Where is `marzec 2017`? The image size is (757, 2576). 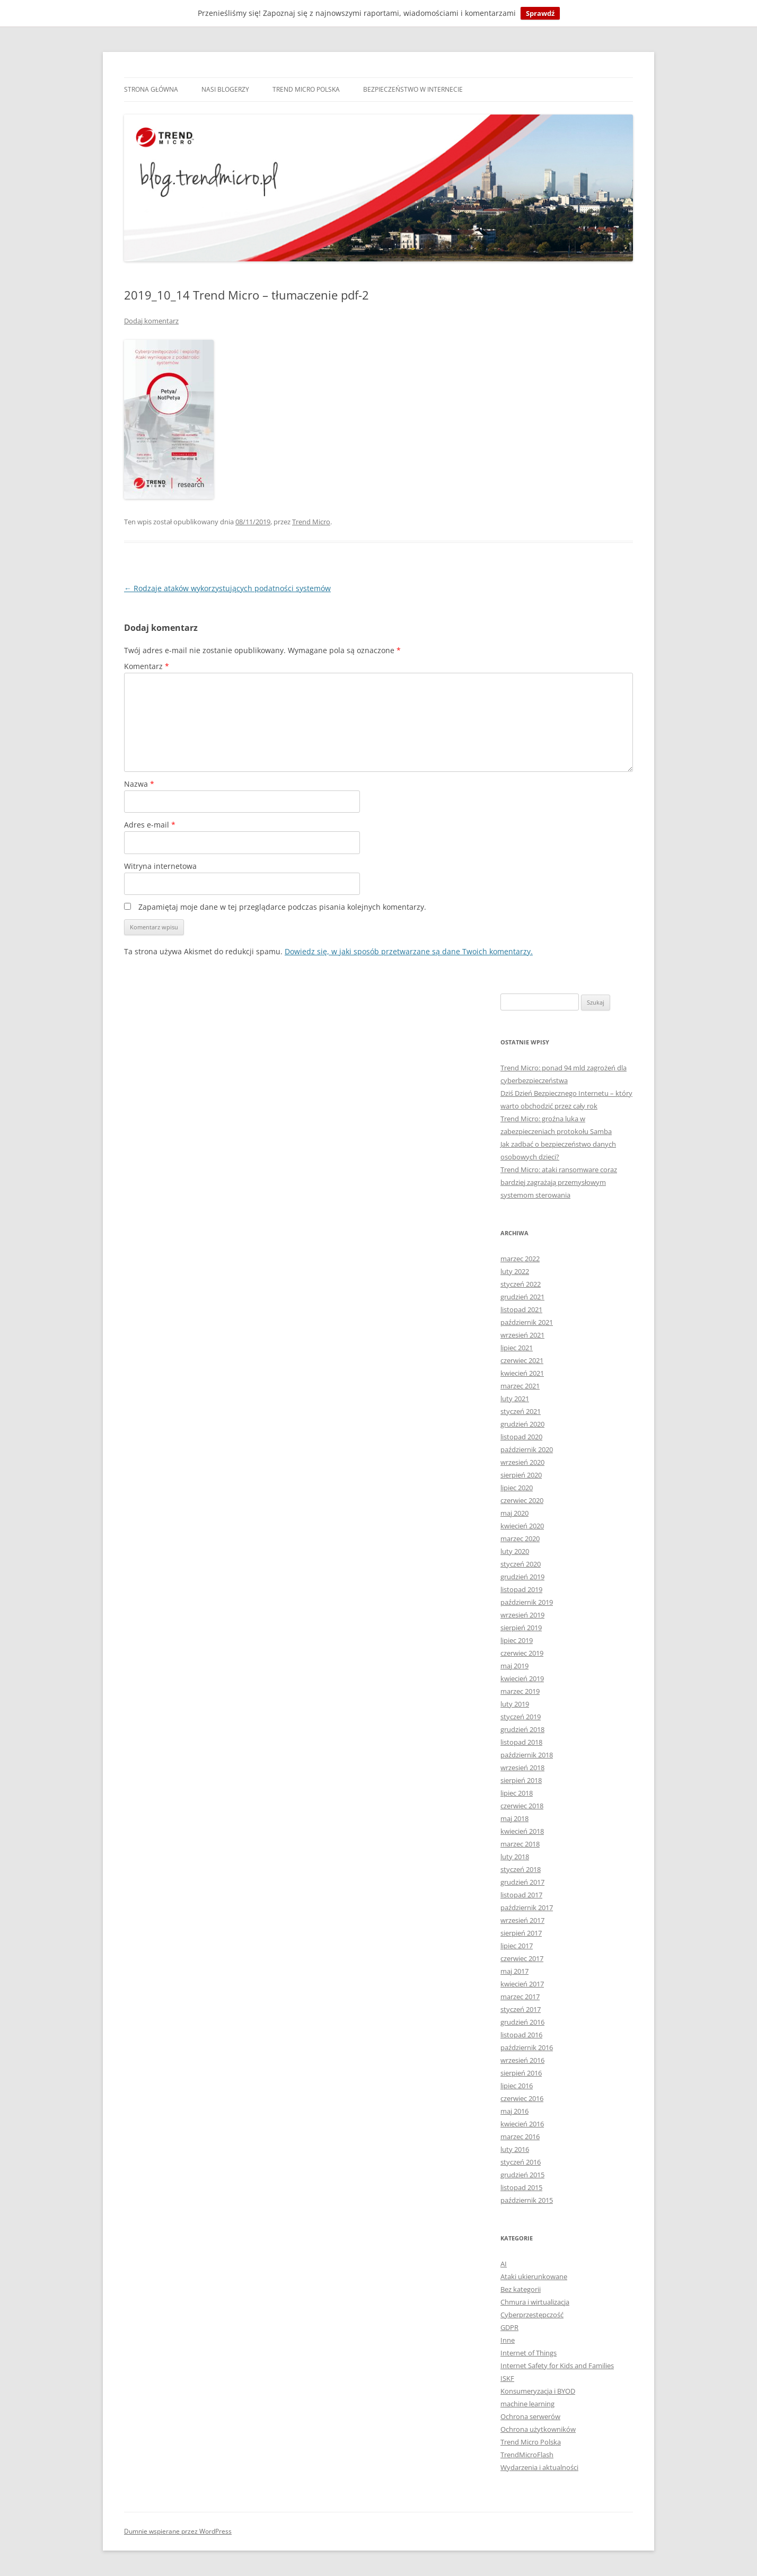 marzec 2017 is located at coordinates (520, 1996).